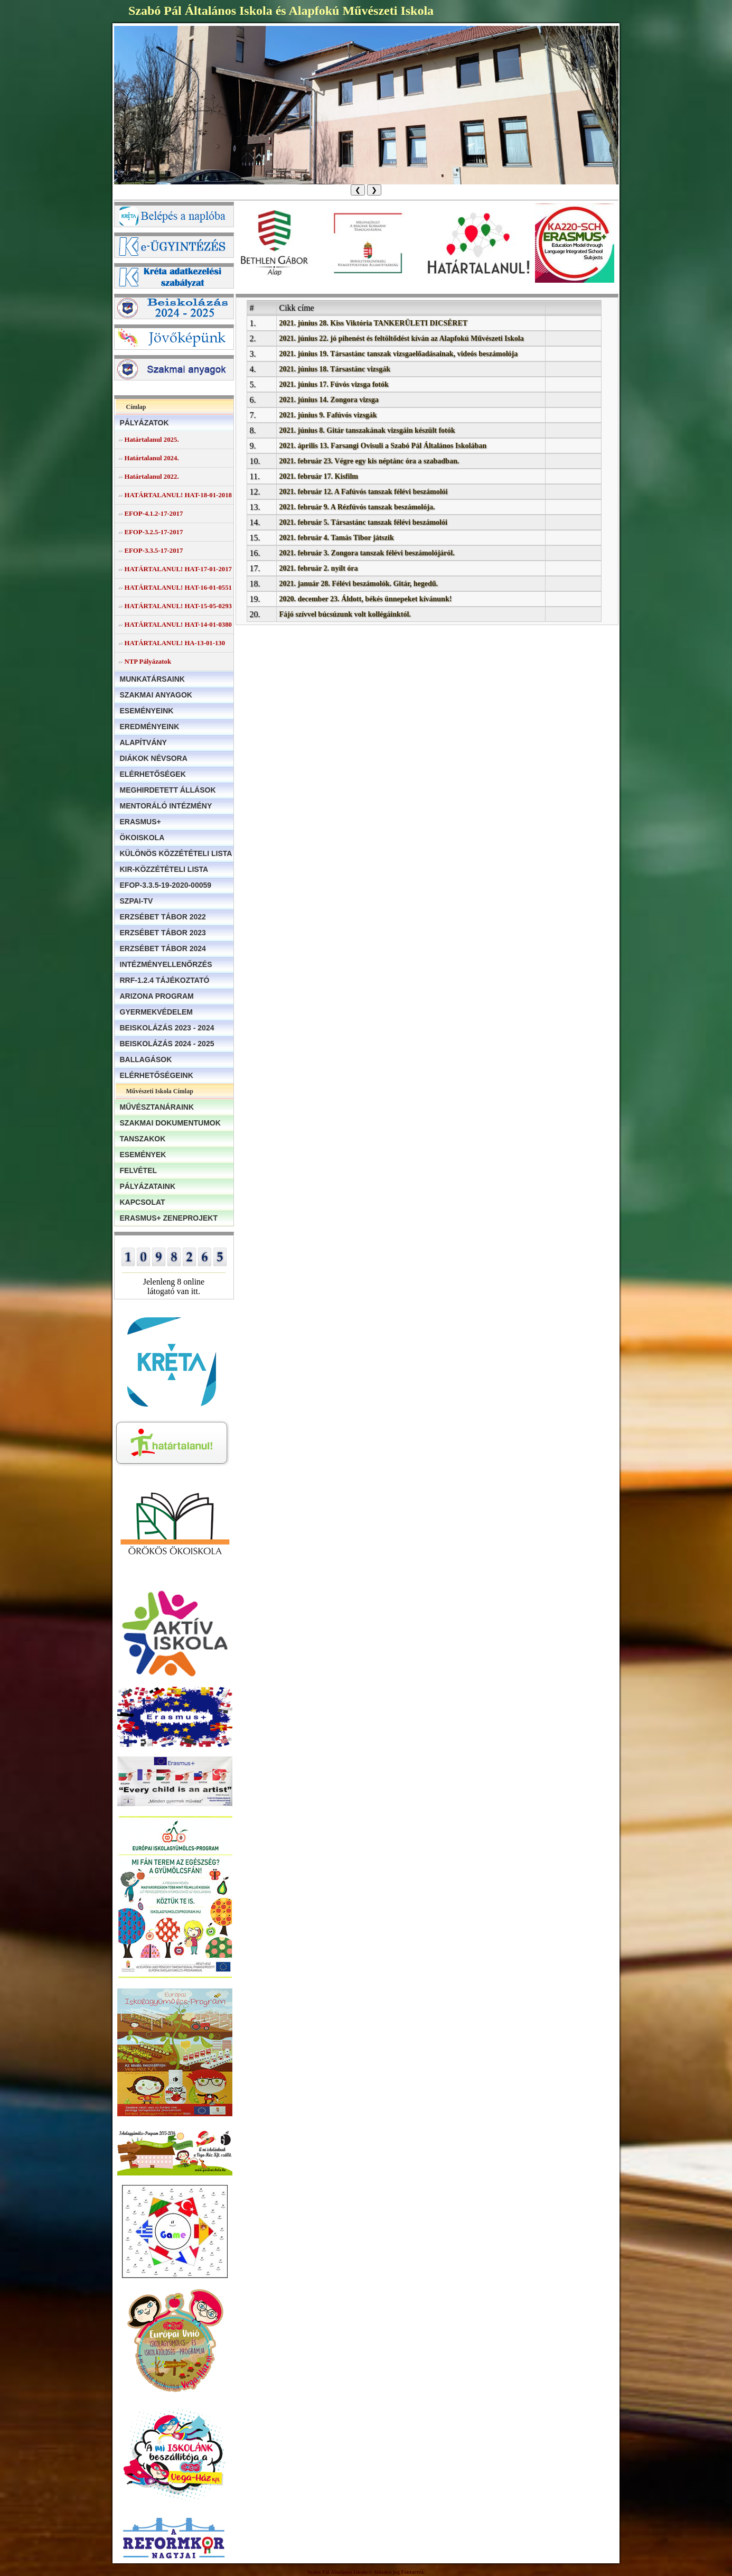 Image resolution: width=732 pixels, height=2576 pixels. I want to click on 2021. február 12. A Fafúvós tanszak félévi beszámolói, so click(363, 492).